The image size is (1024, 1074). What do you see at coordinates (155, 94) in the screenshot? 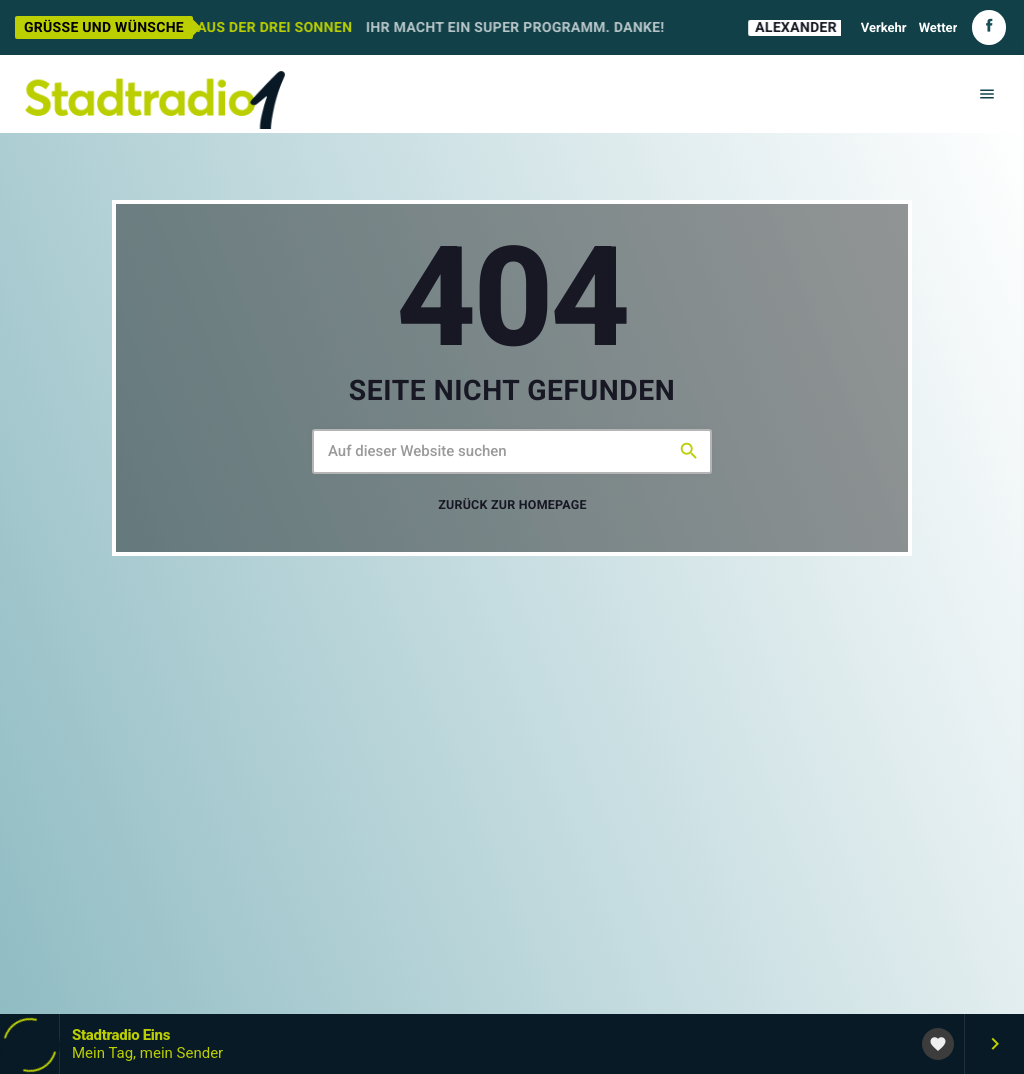
I see `[Vimeo-Link]` at bounding box center [155, 94].